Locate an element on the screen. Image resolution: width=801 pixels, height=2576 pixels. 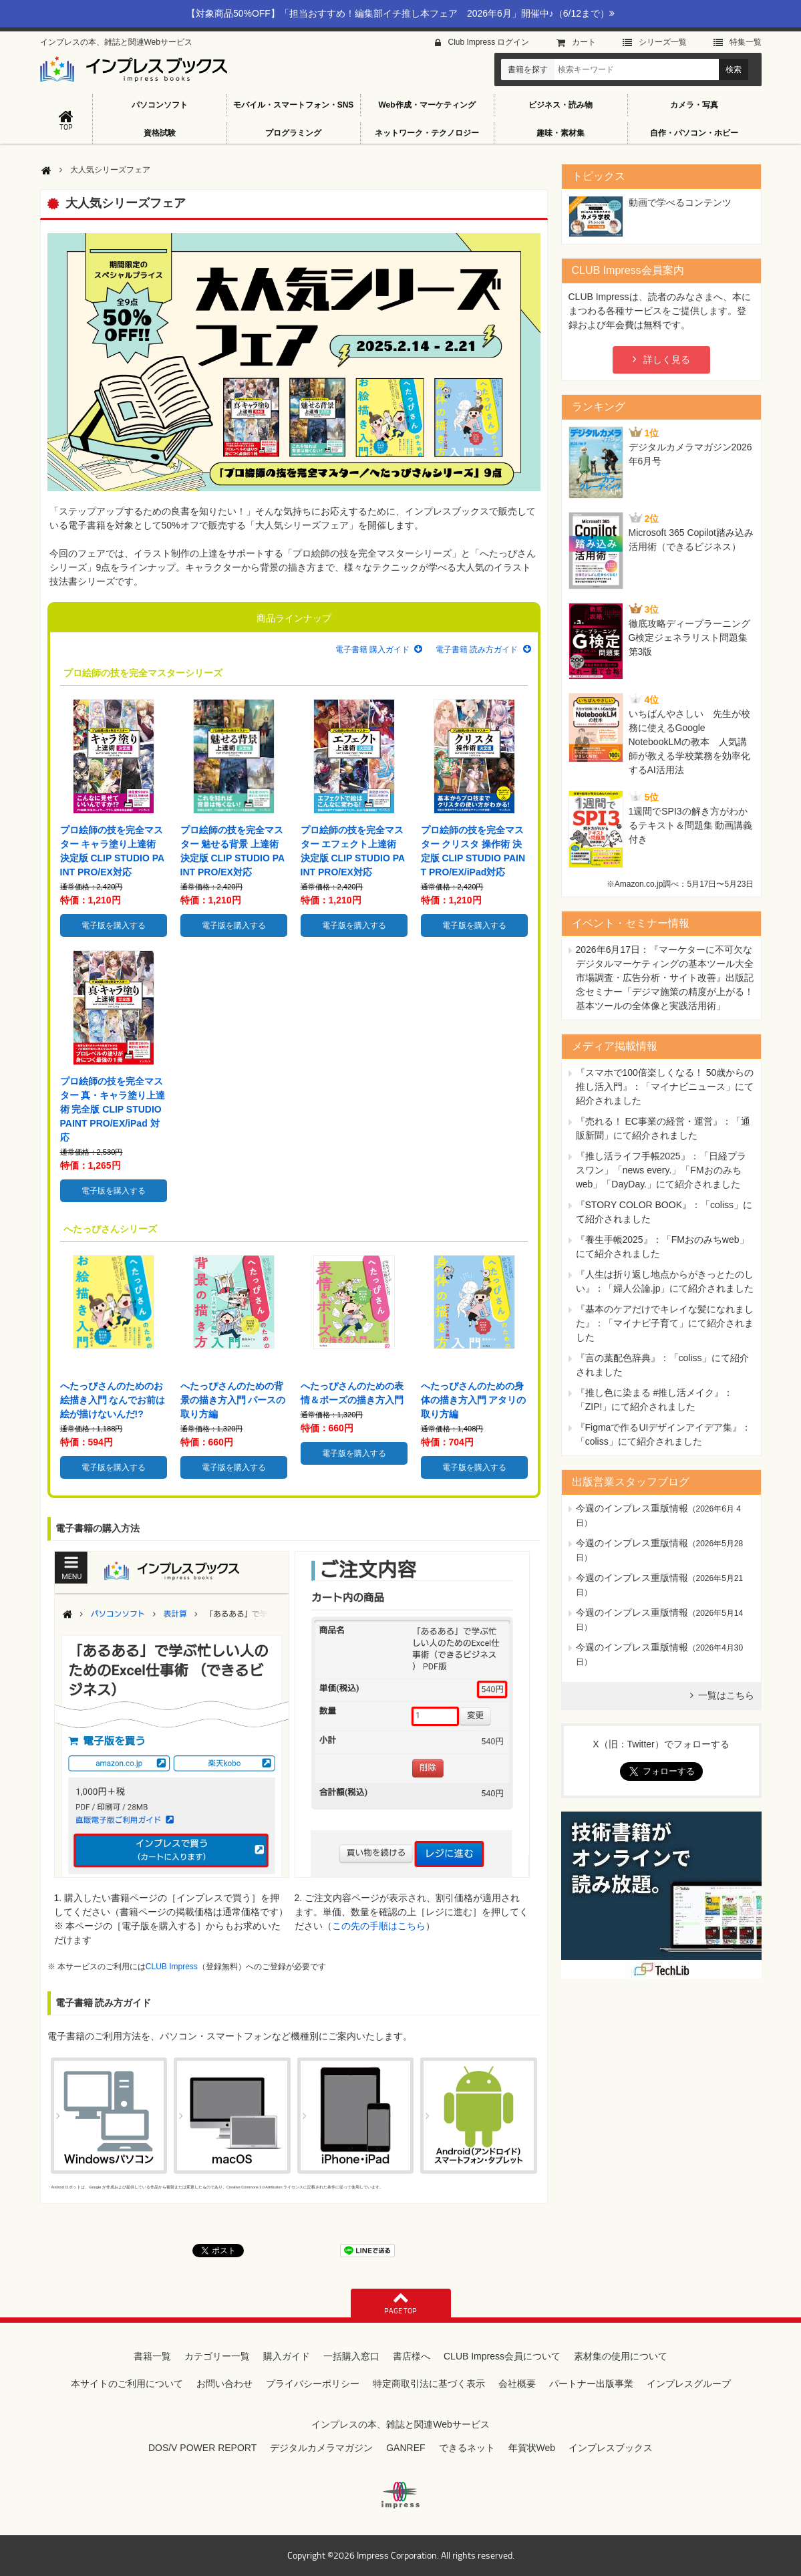
プログラミング is located at coordinates (293, 133).